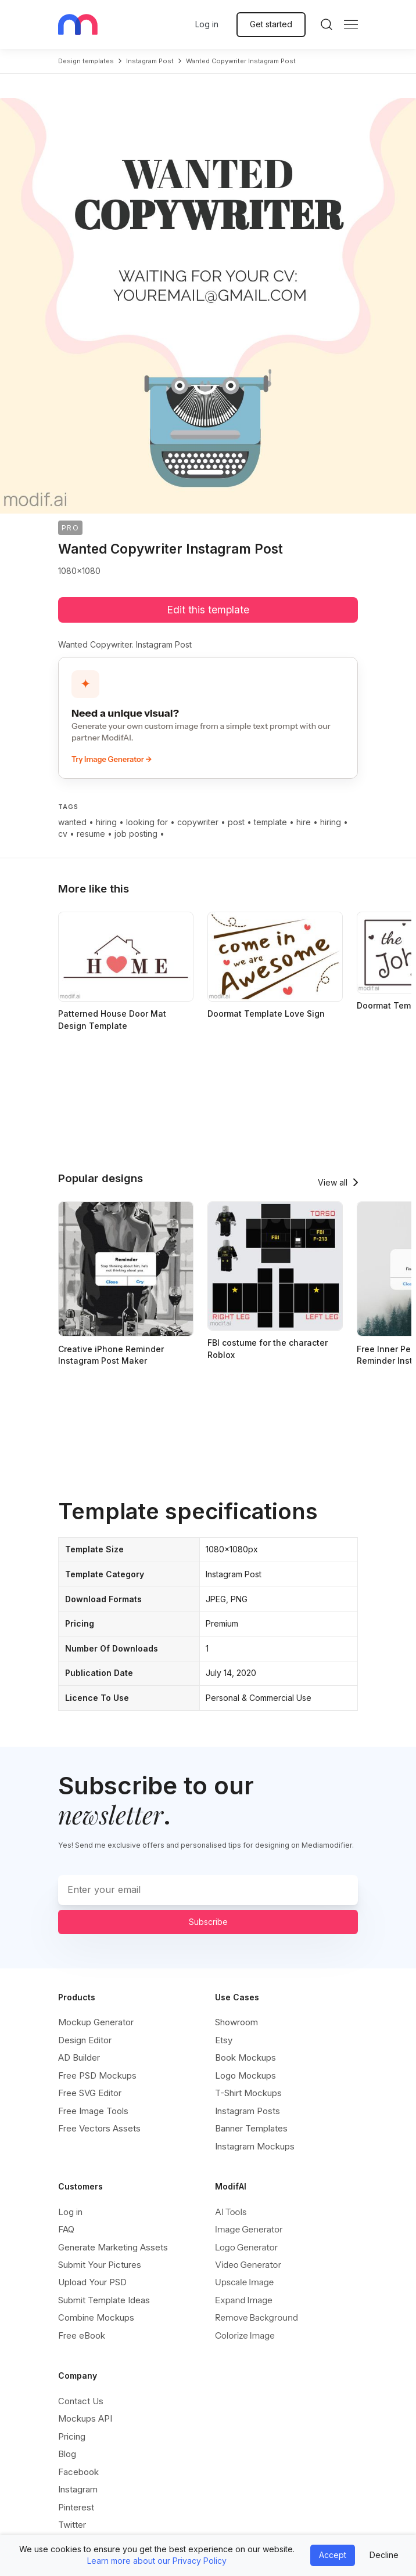 The width and height of the screenshot is (416, 2576). Describe the element at coordinates (92, 2282) in the screenshot. I see `Upload Your PSD` at that location.